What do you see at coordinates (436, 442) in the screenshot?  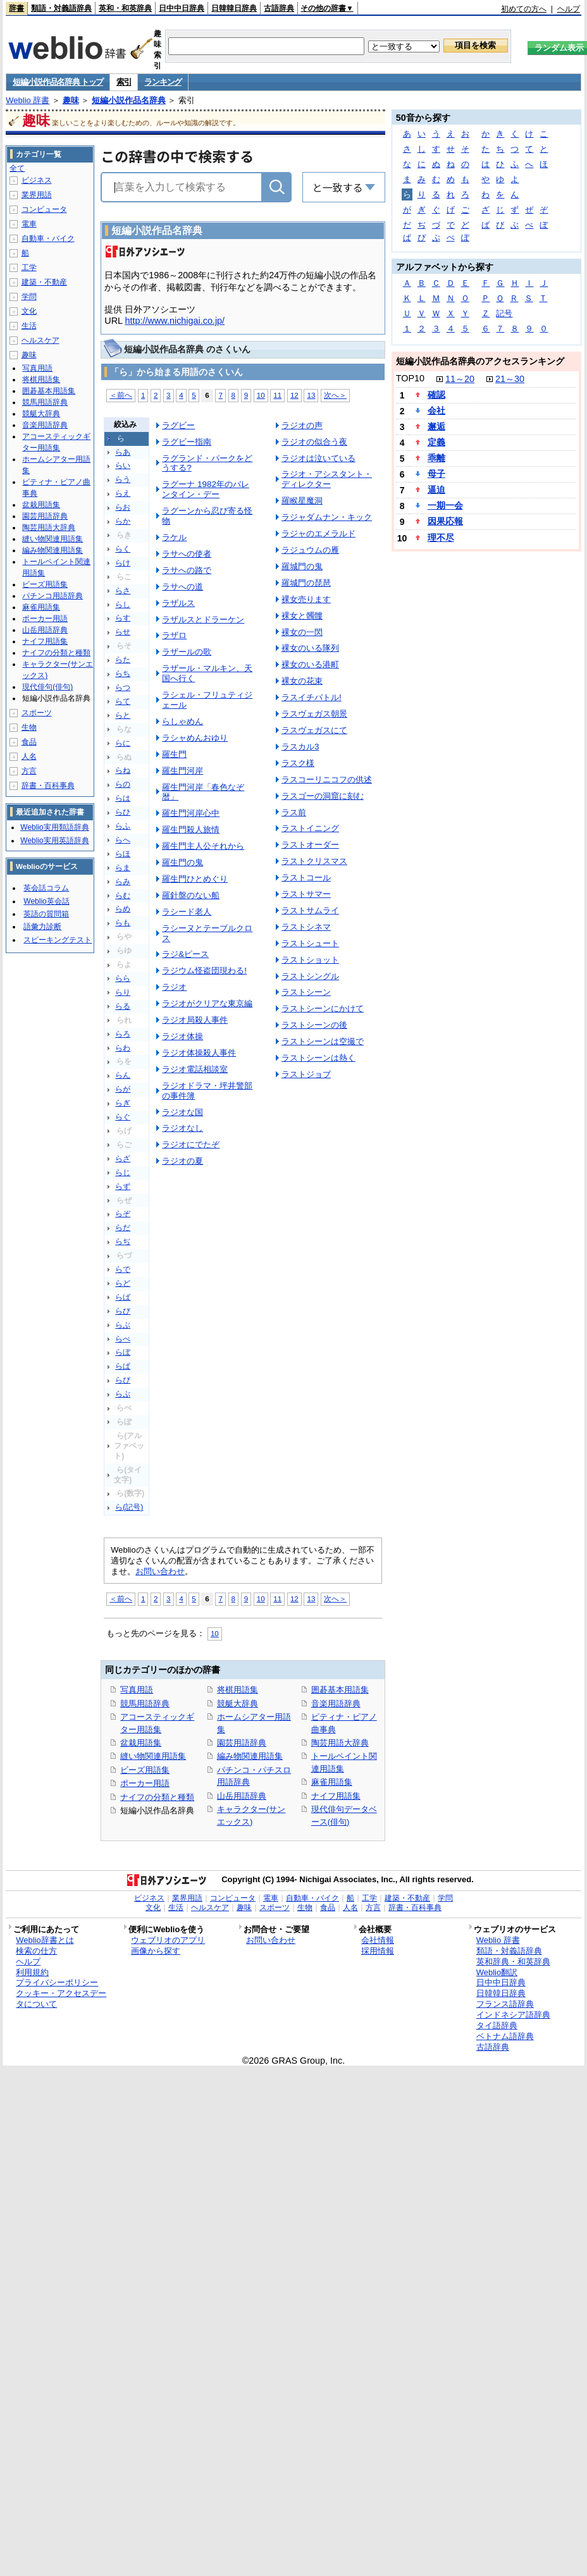 I see `定義` at bounding box center [436, 442].